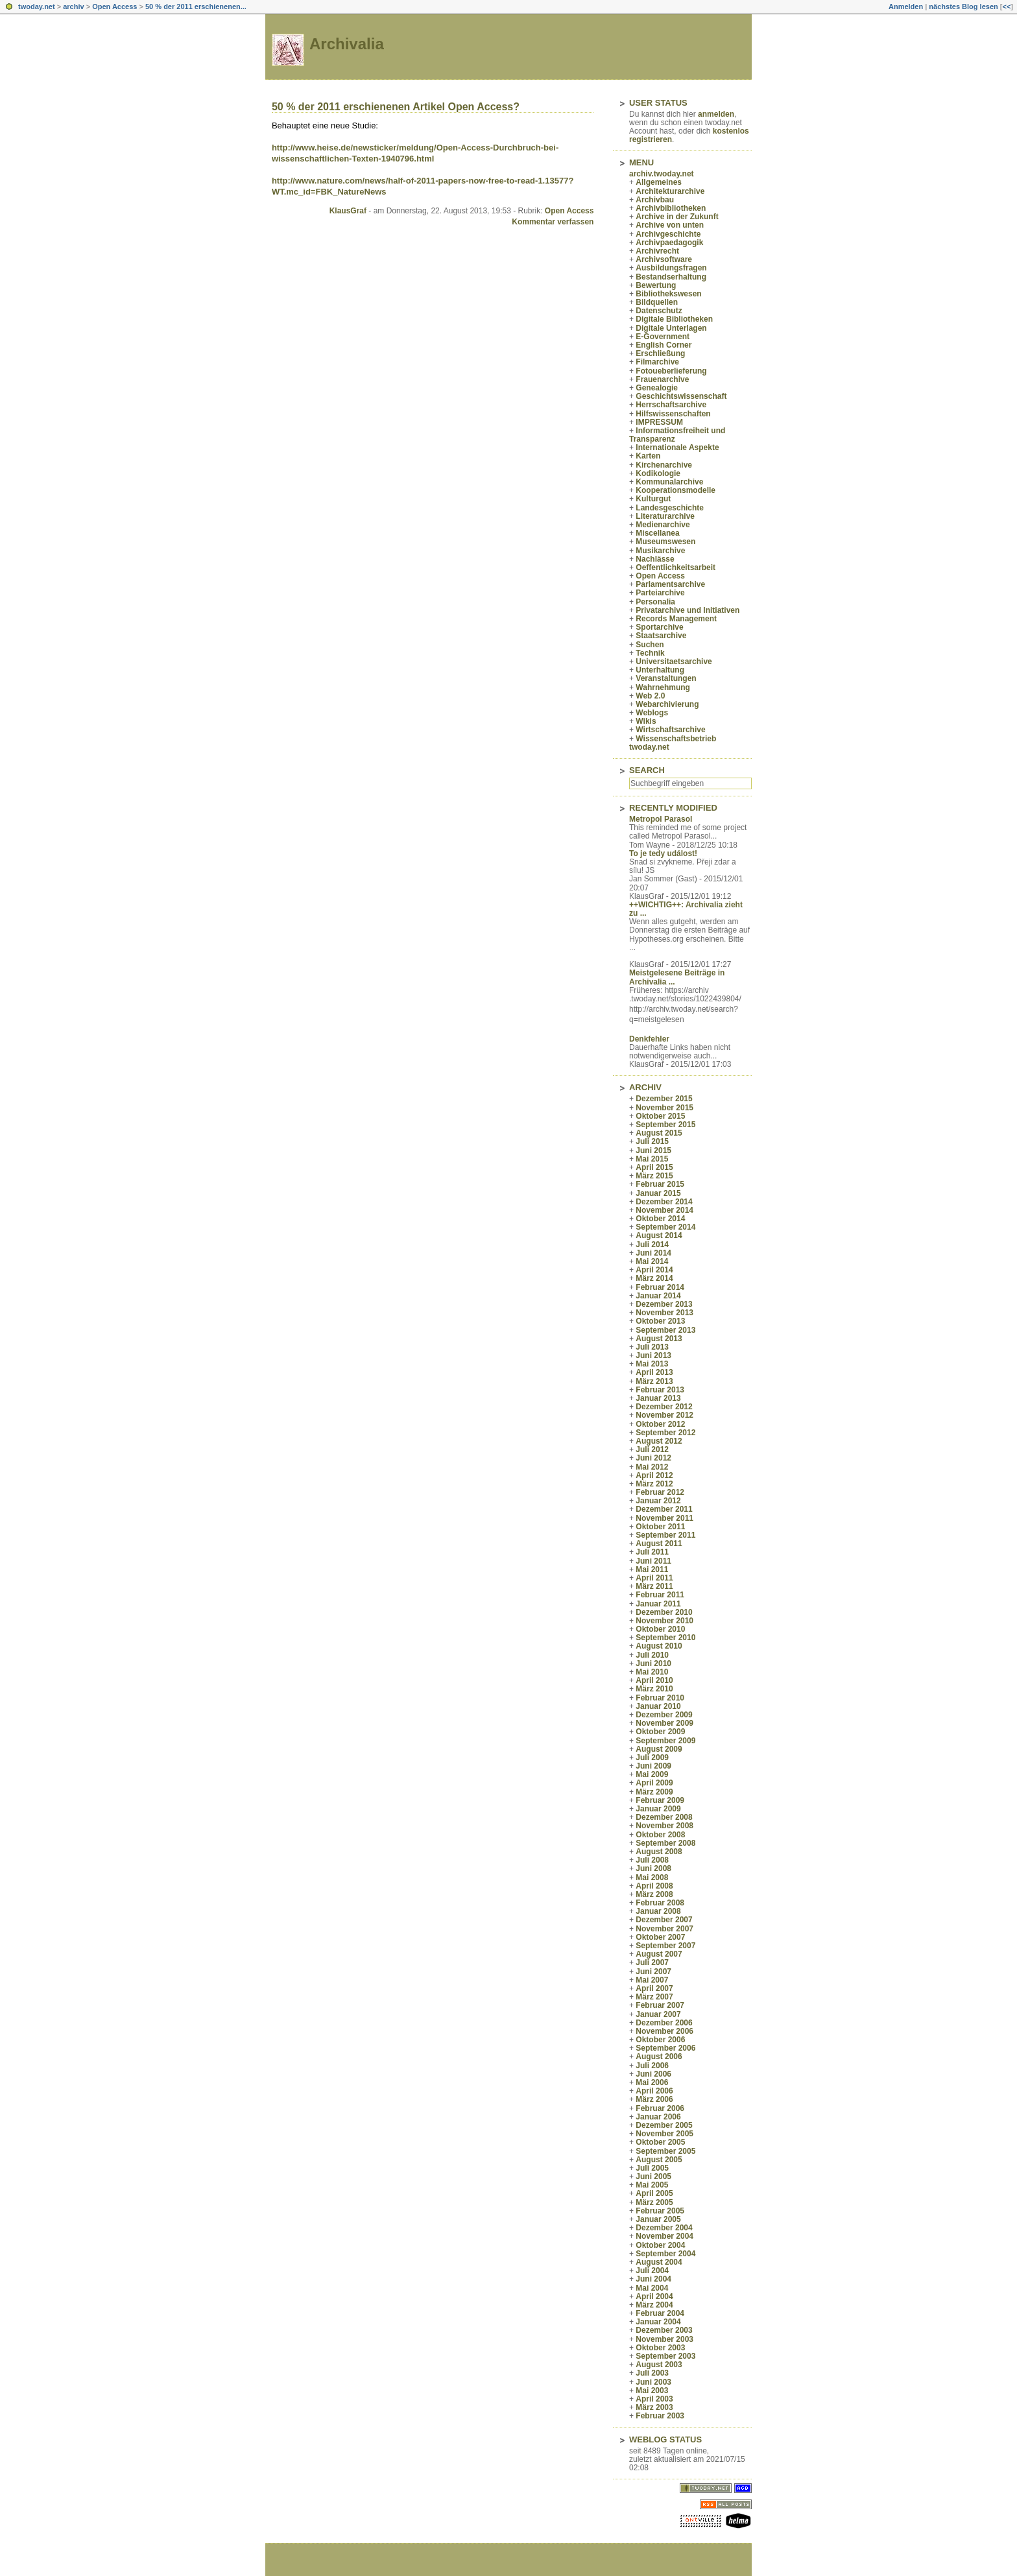 Image resolution: width=1017 pixels, height=2576 pixels. Describe the element at coordinates (665, 2356) in the screenshot. I see `September 2003` at that location.